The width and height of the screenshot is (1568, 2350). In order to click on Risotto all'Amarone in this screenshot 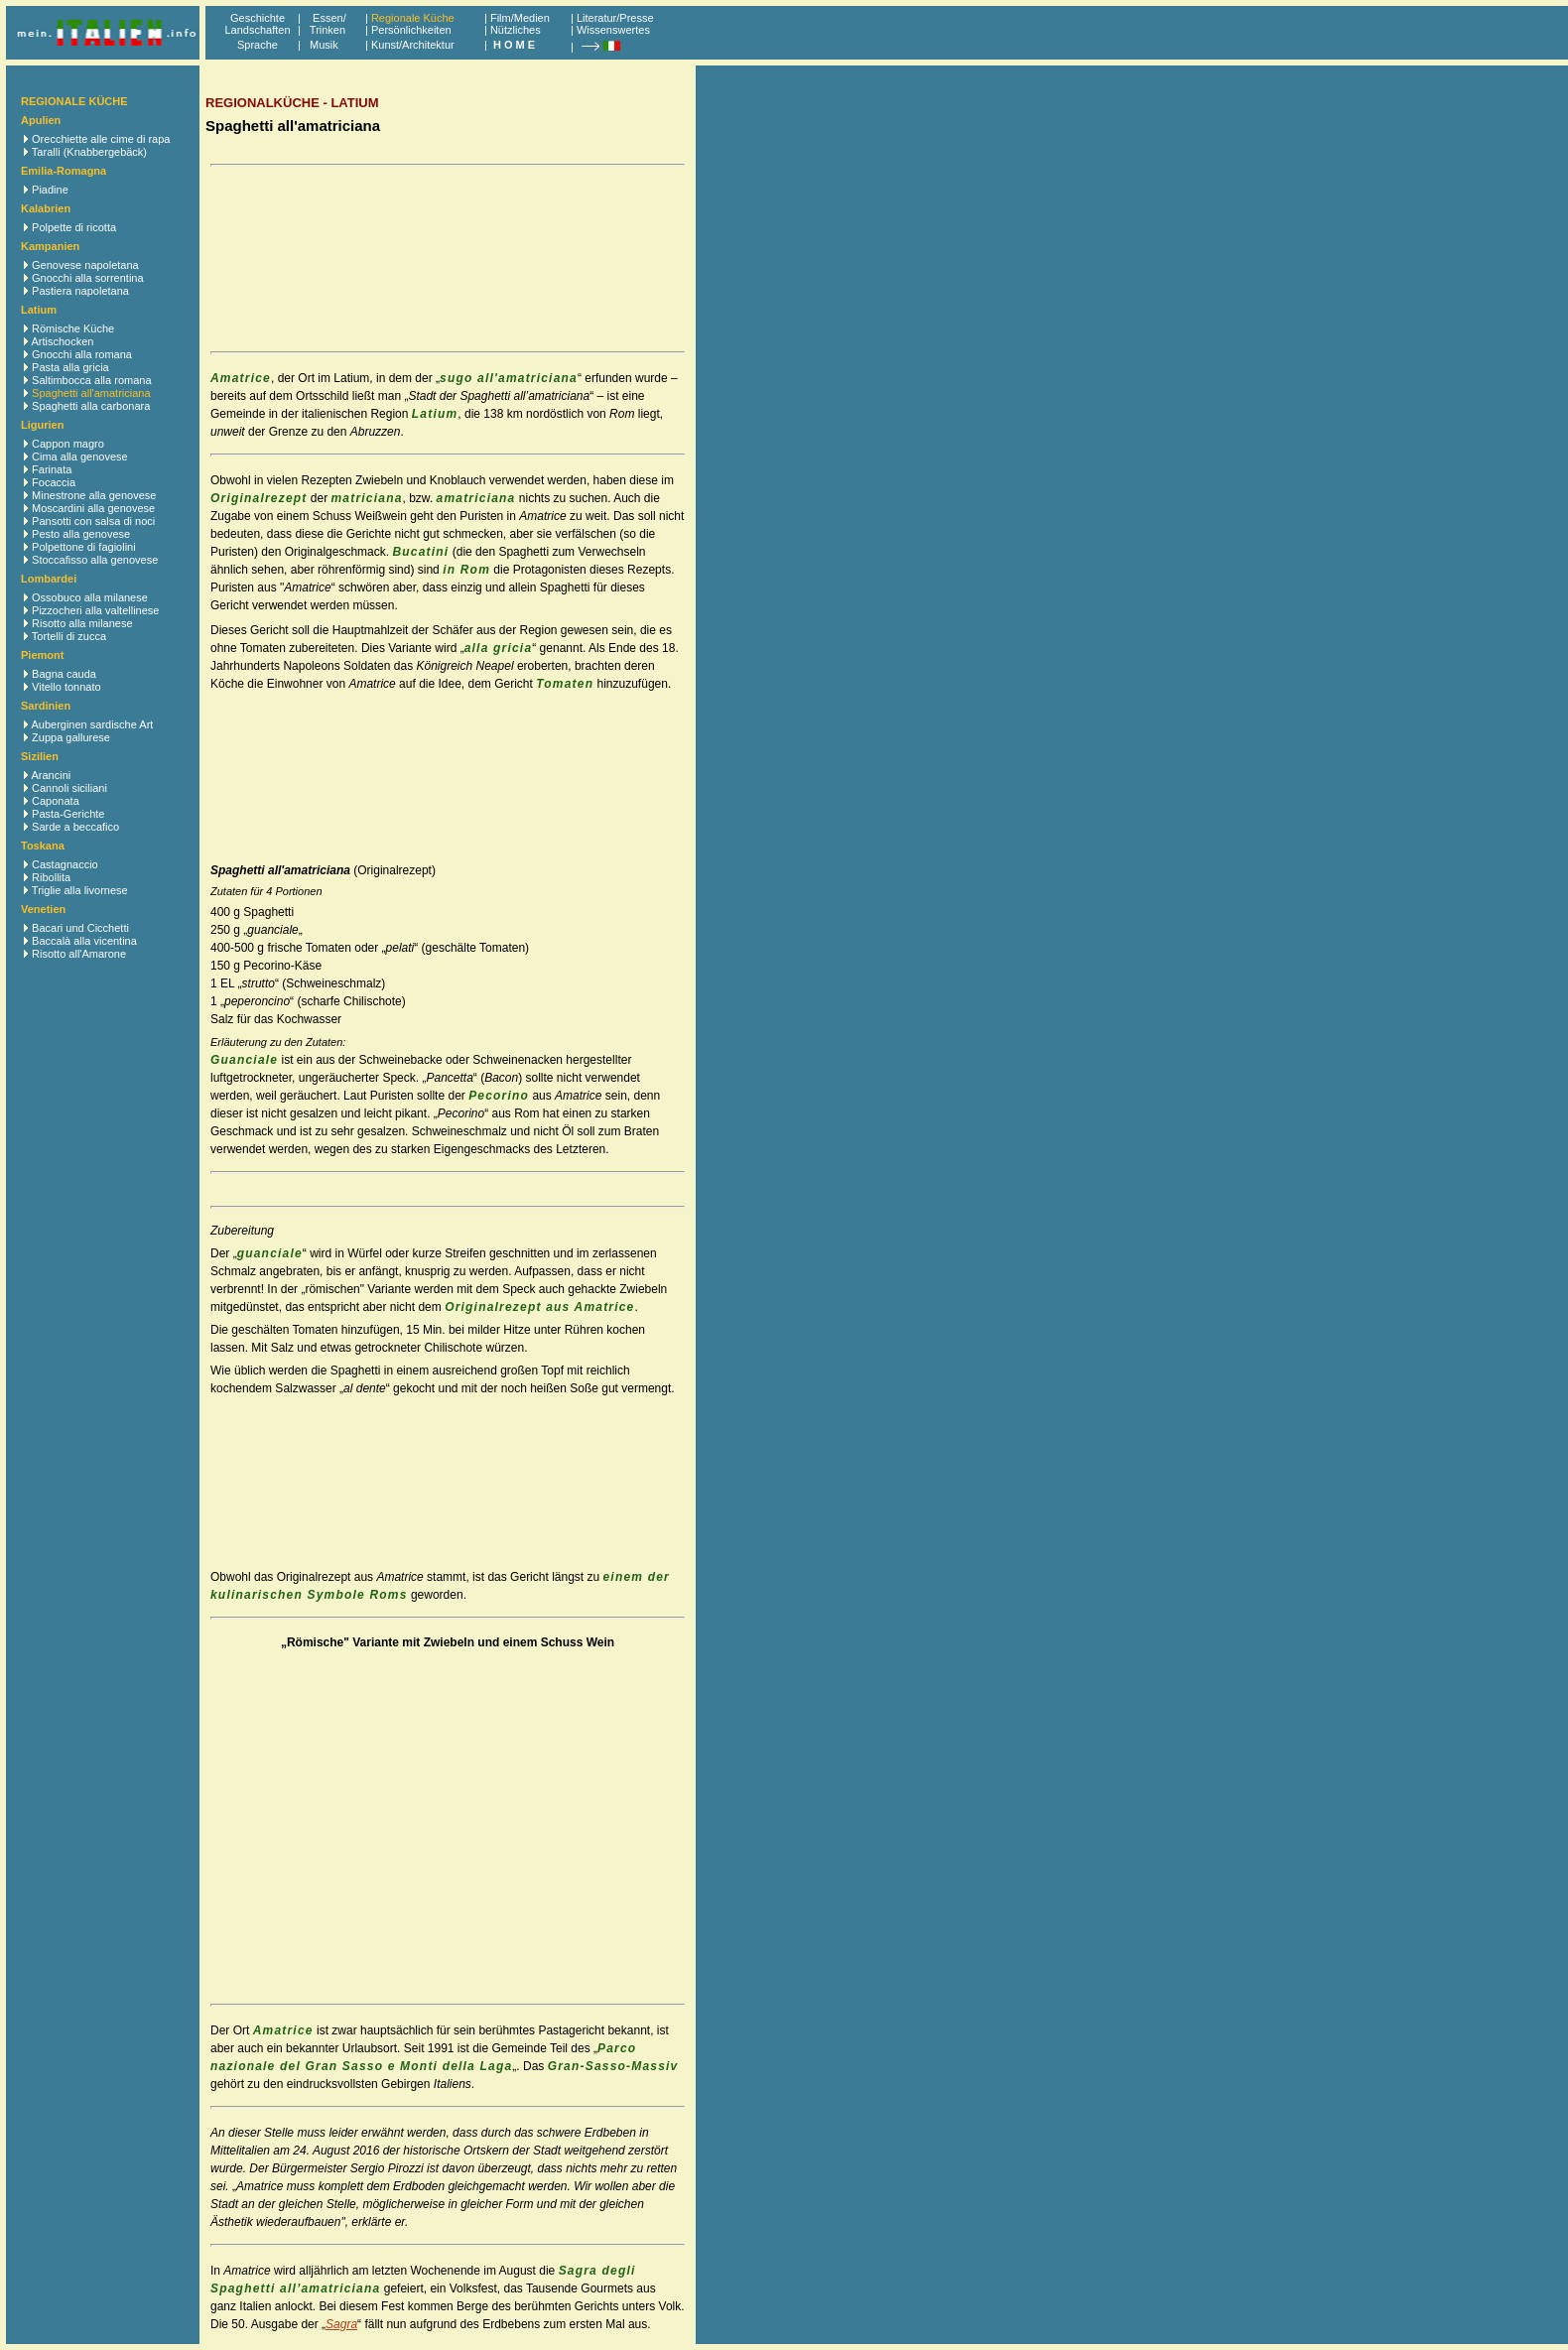, I will do `click(79, 954)`.